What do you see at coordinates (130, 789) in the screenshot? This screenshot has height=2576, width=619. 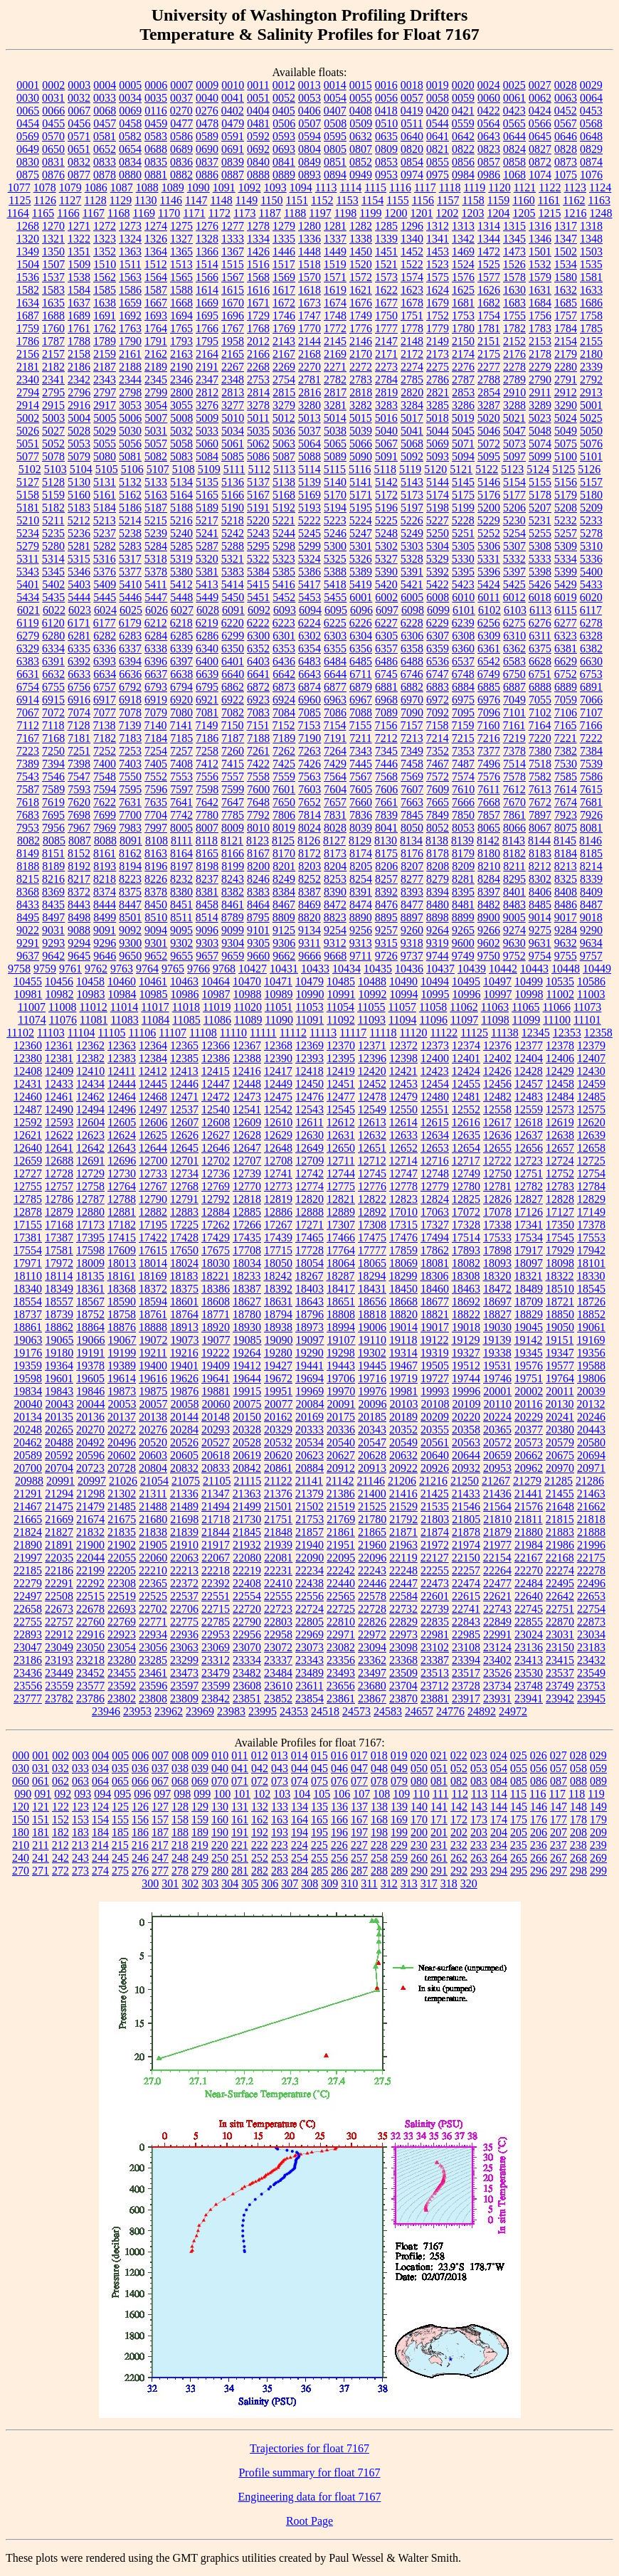 I see `7595` at bounding box center [130, 789].